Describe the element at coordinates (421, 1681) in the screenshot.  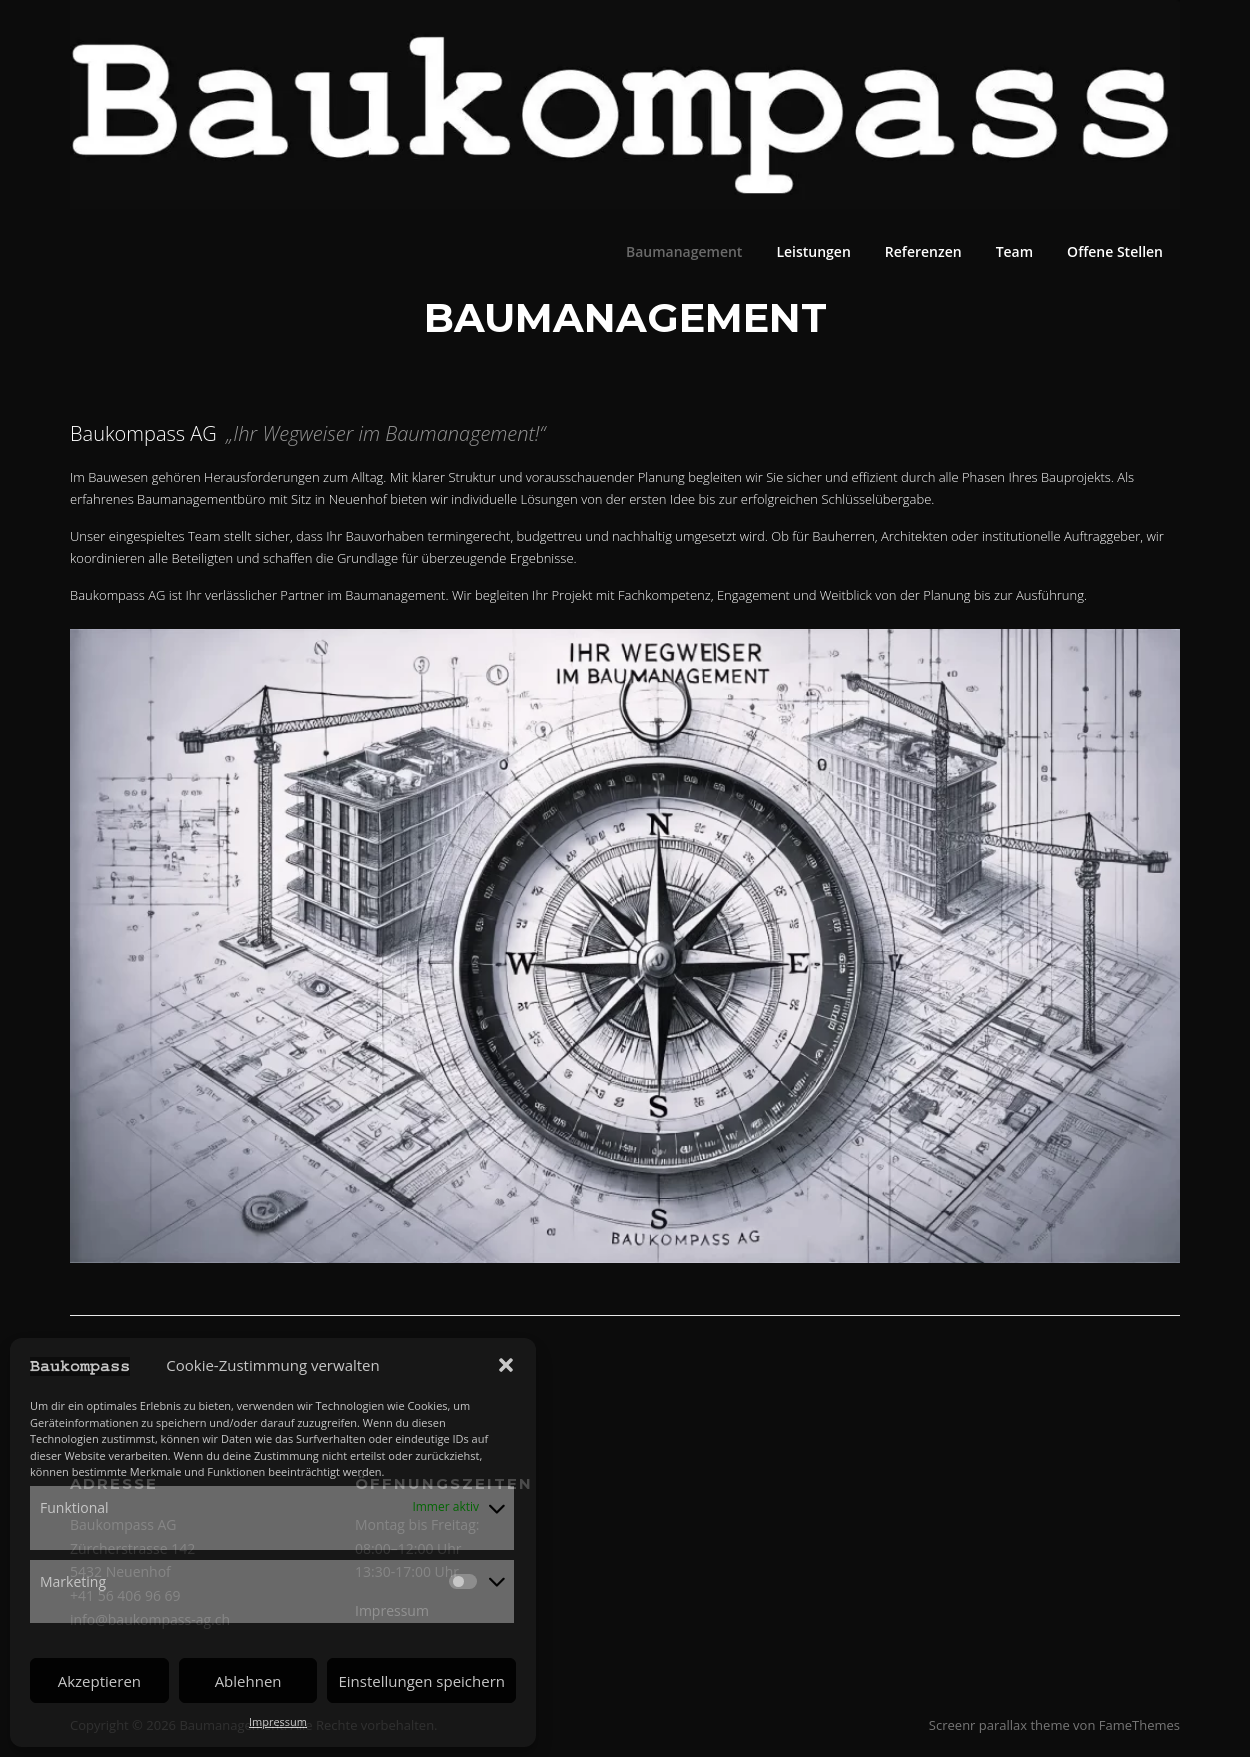
I see `Einstellungen speichern` at that location.